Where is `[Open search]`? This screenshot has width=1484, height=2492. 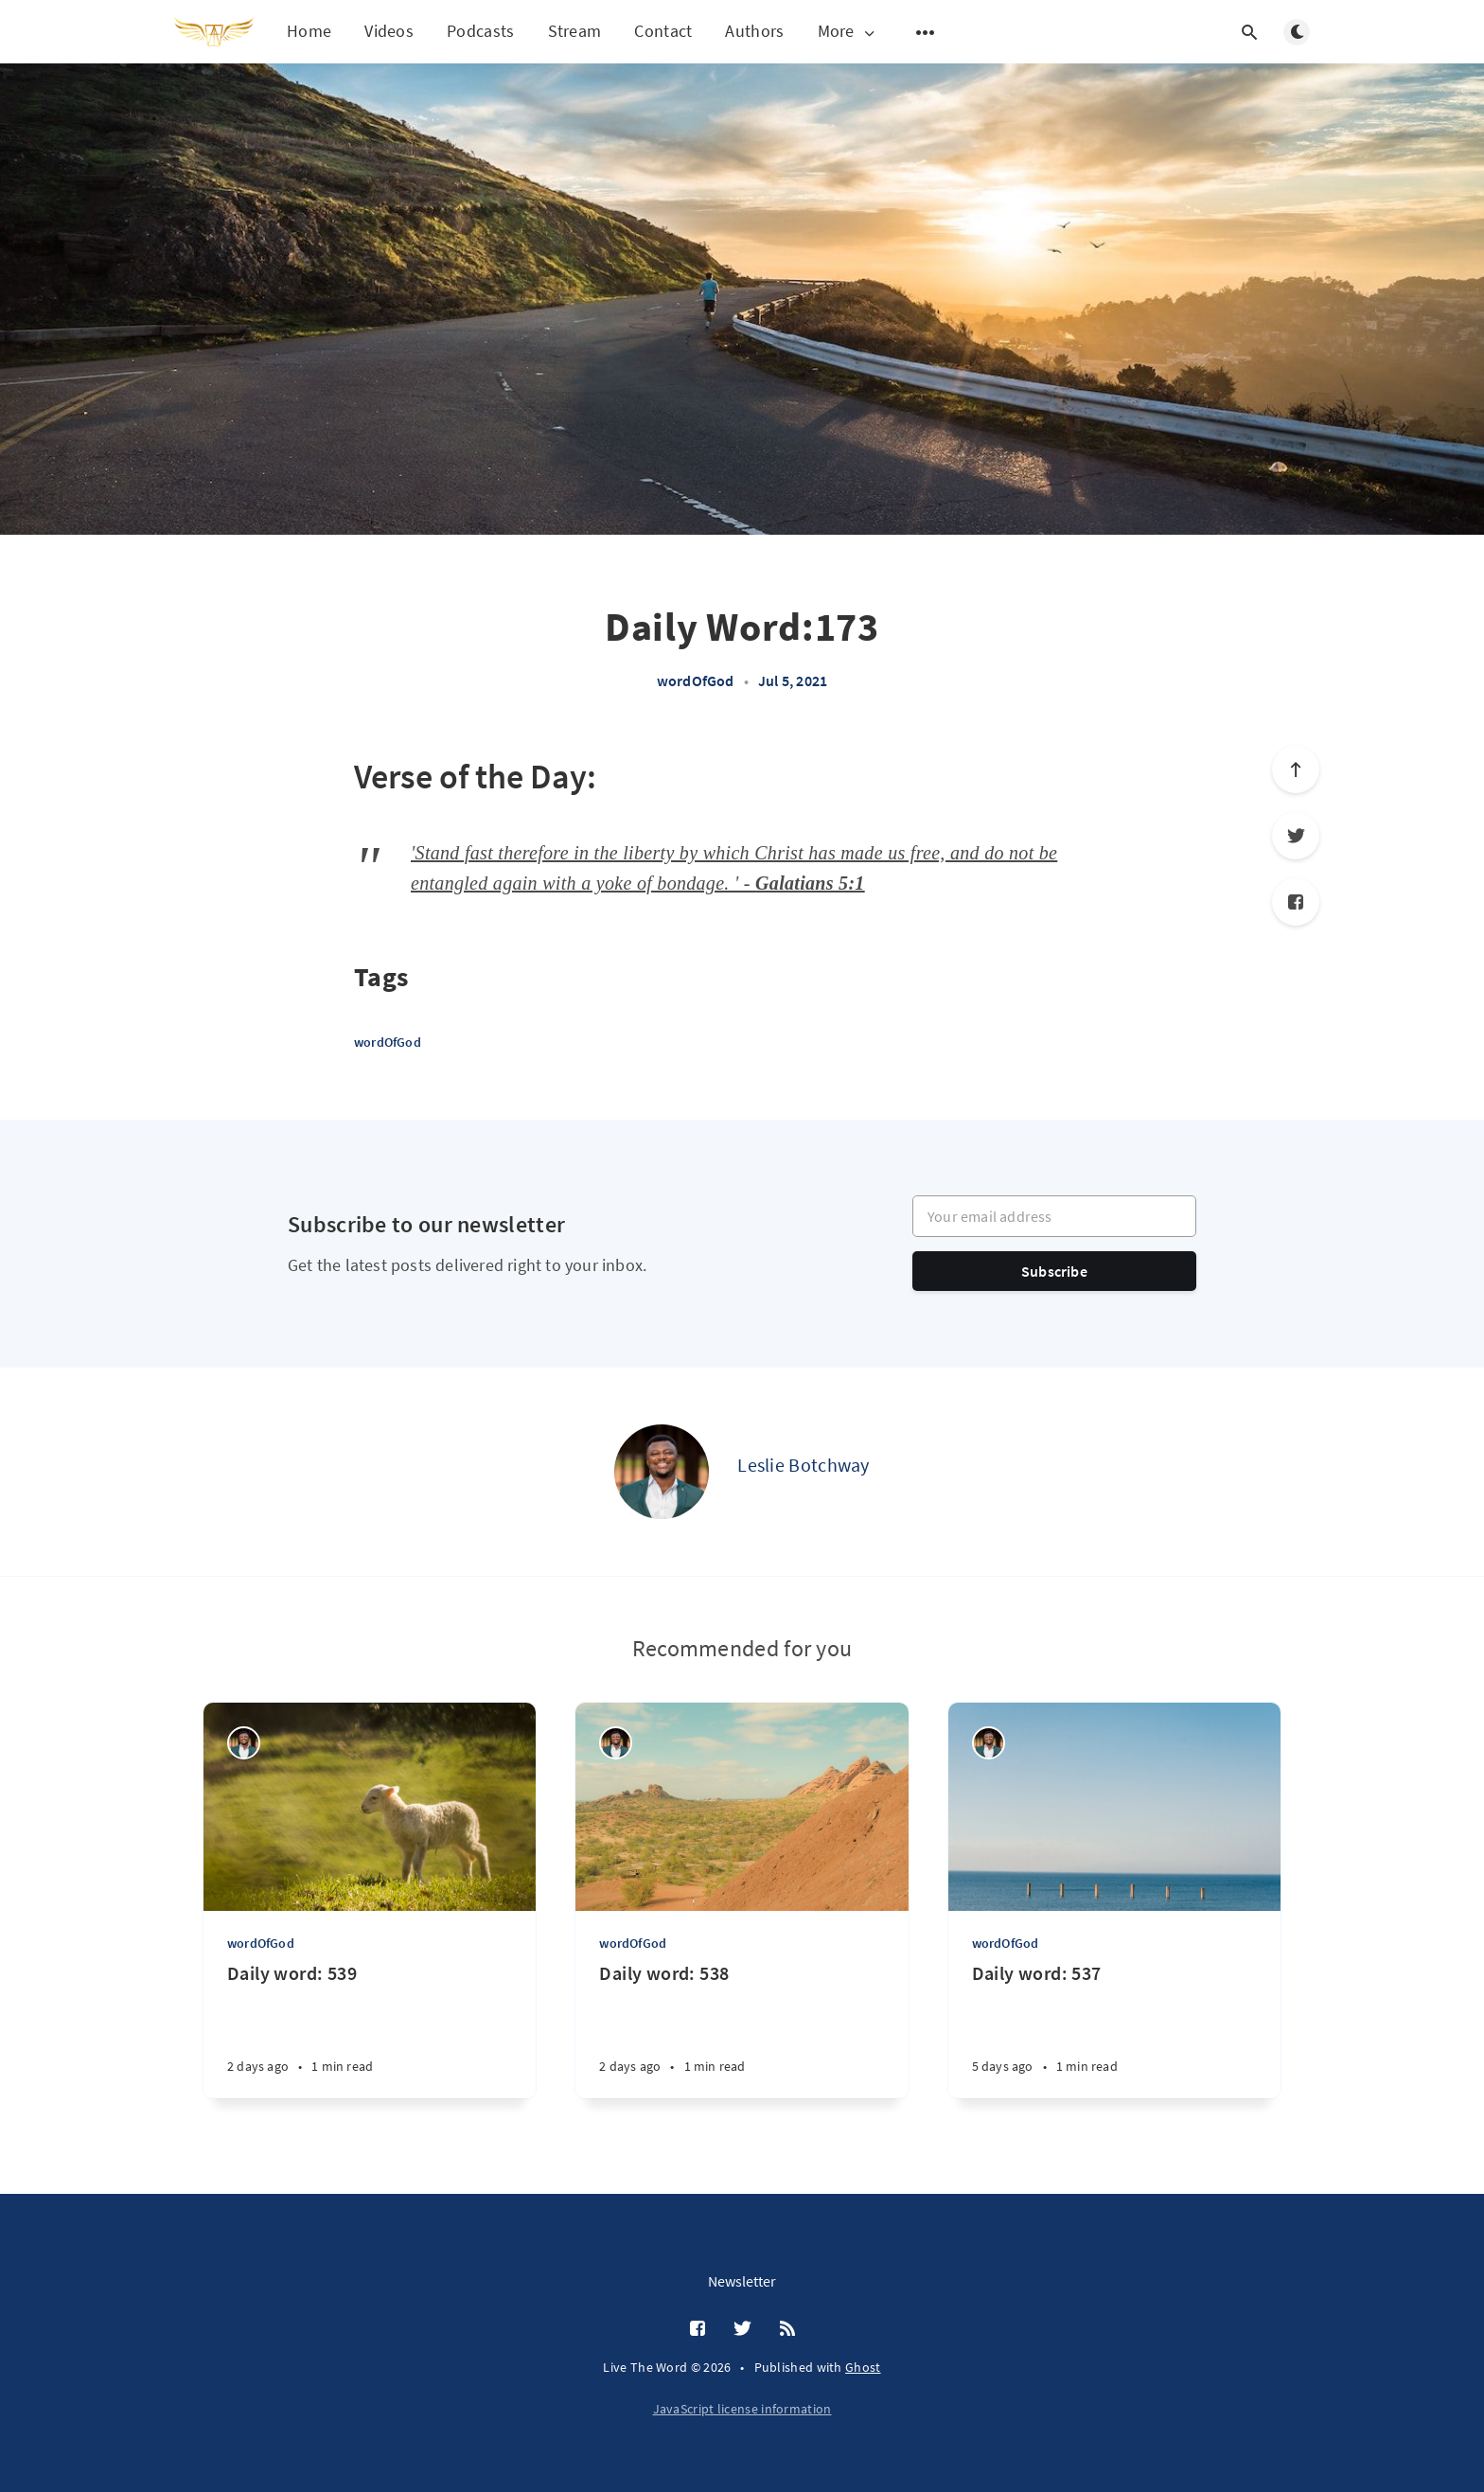 [Open search] is located at coordinates (1249, 32).